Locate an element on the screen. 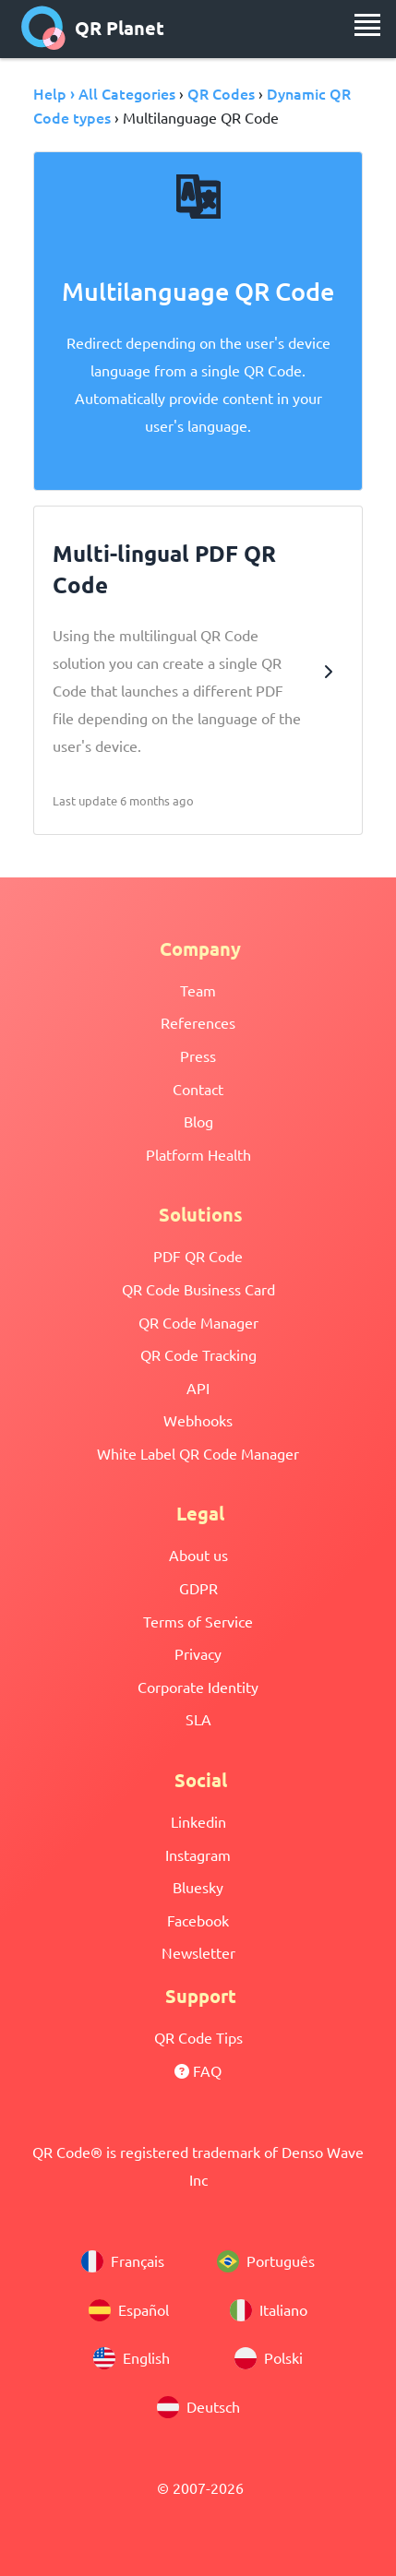 This screenshot has height=2576, width=396. Español is located at coordinates (129, 2310).